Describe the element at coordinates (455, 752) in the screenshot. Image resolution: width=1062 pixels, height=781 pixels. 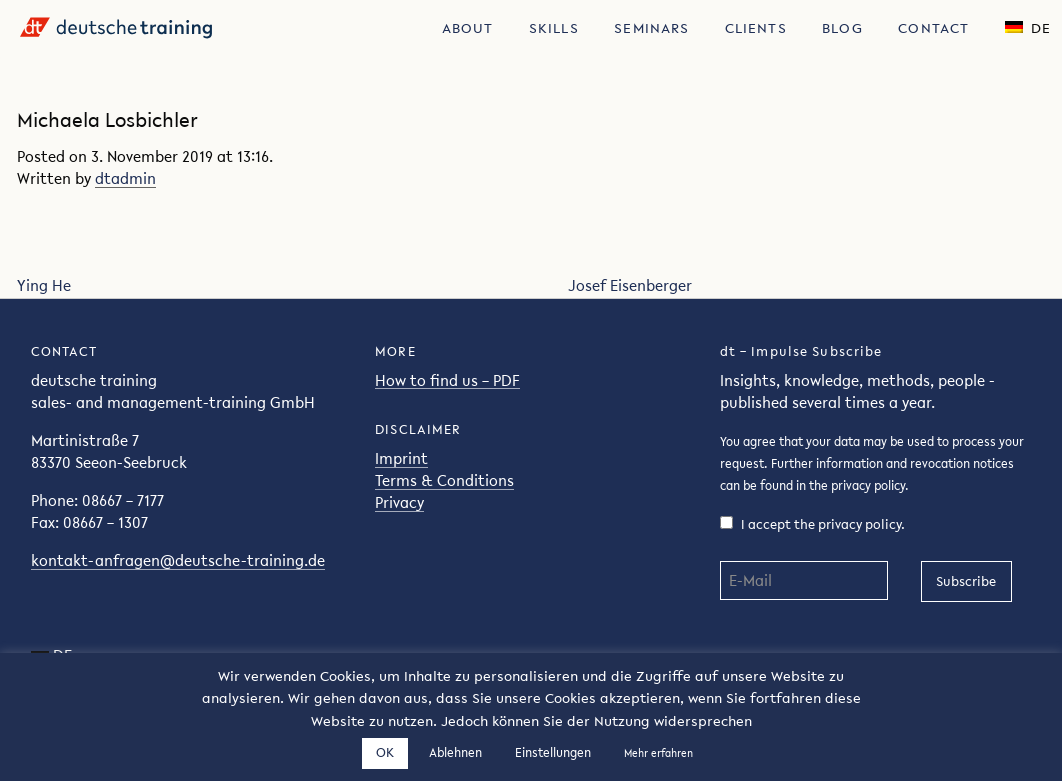
I see `Ablehnen [button]` at that location.